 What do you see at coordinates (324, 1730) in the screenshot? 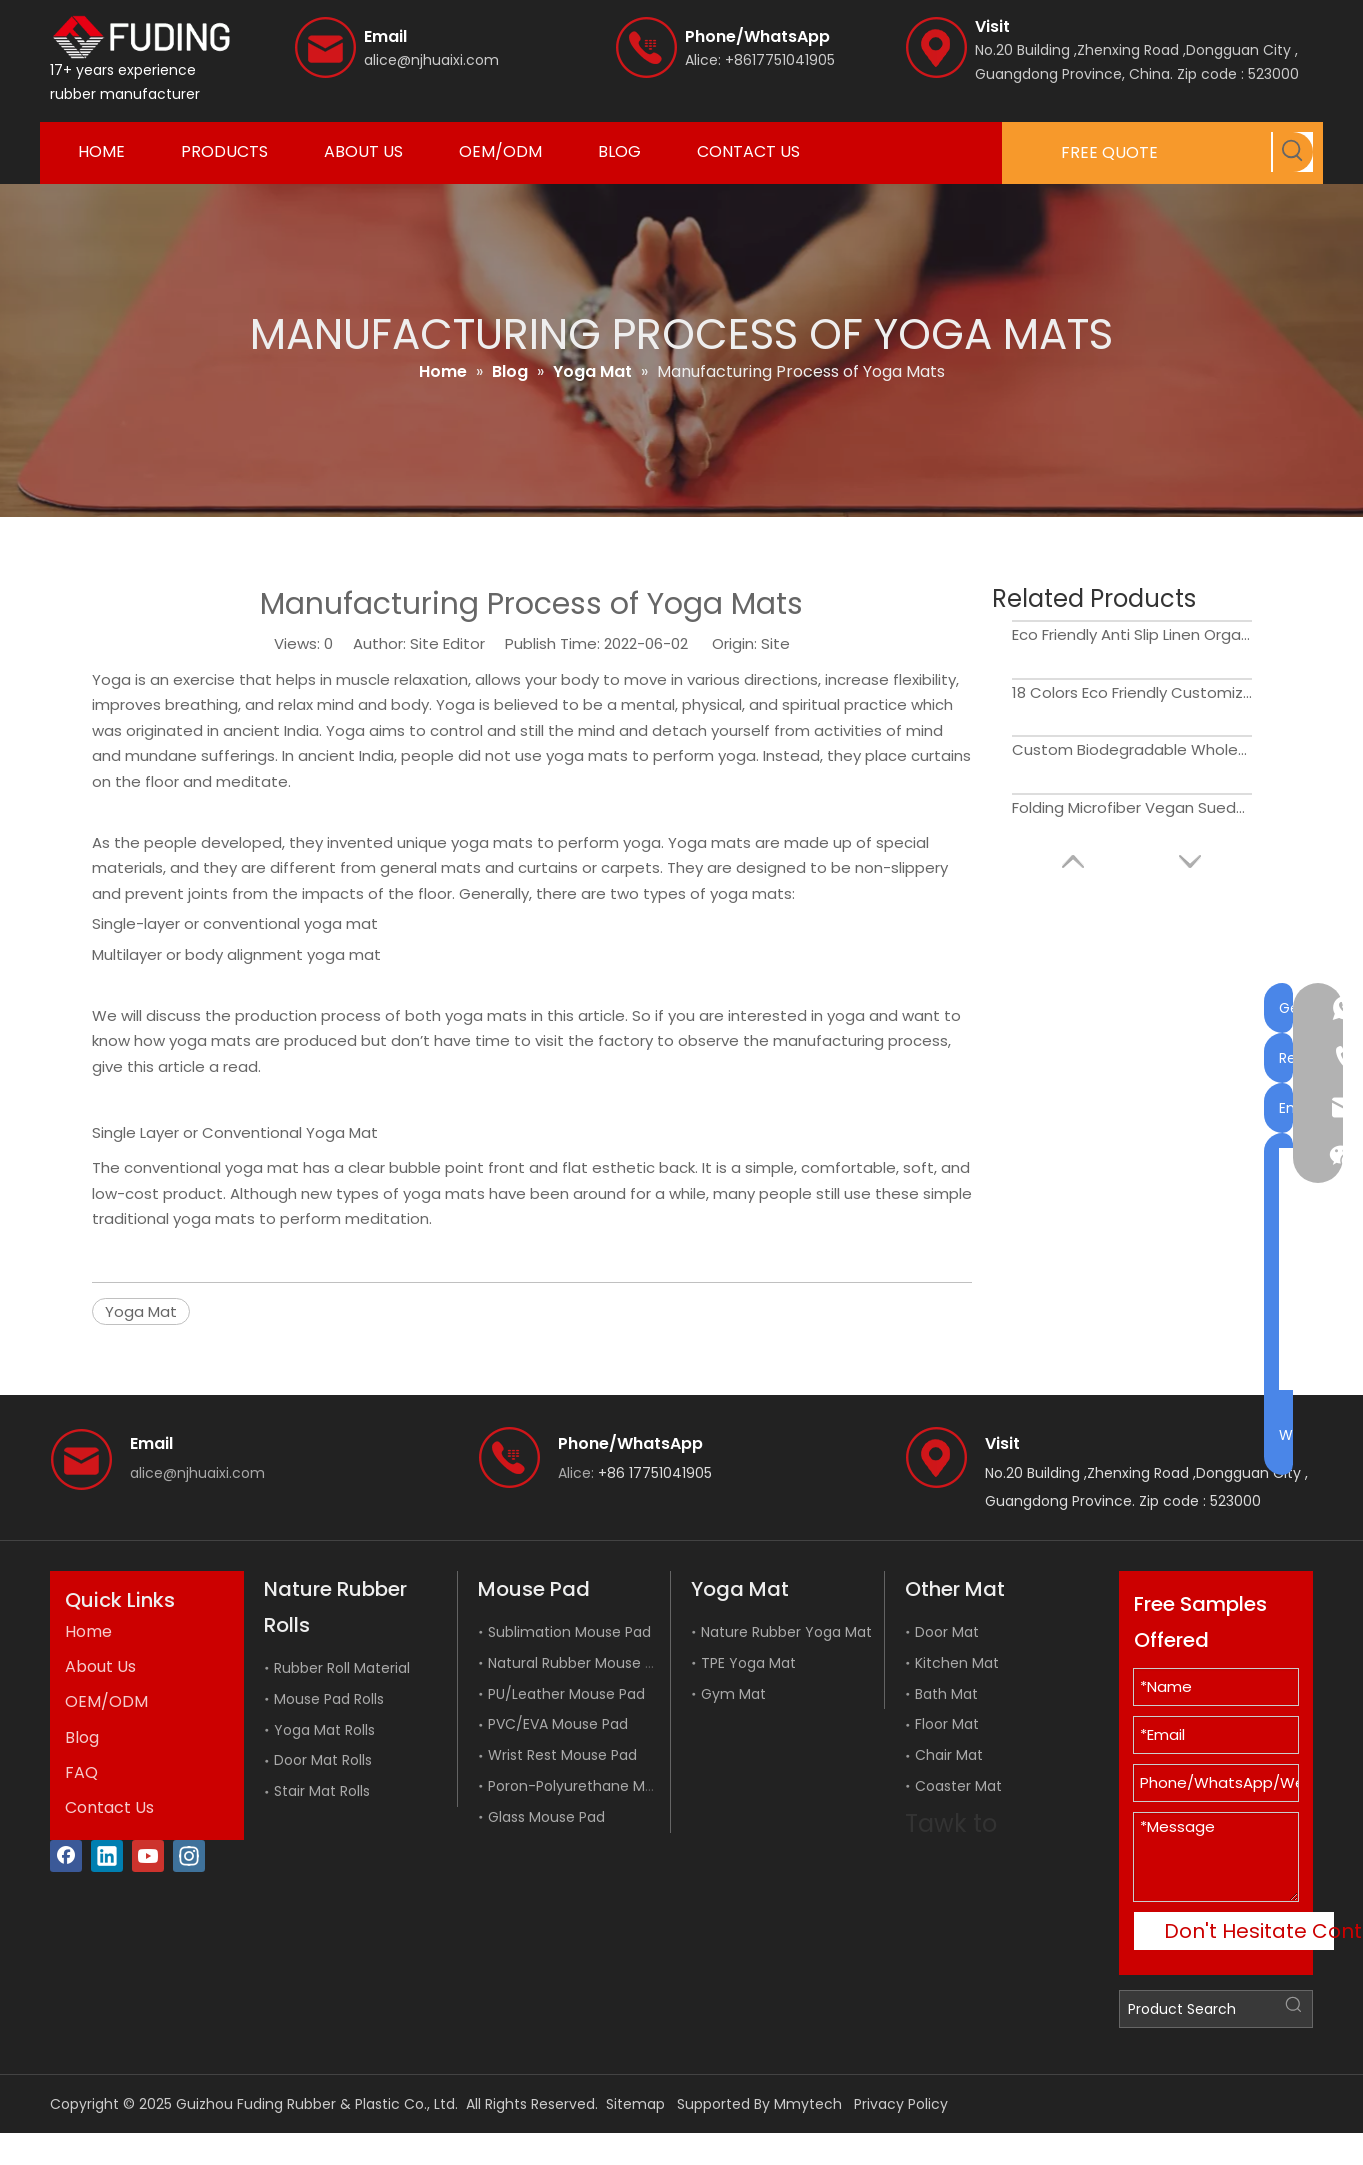
I see `Yoga Mat Rolls` at bounding box center [324, 1730].